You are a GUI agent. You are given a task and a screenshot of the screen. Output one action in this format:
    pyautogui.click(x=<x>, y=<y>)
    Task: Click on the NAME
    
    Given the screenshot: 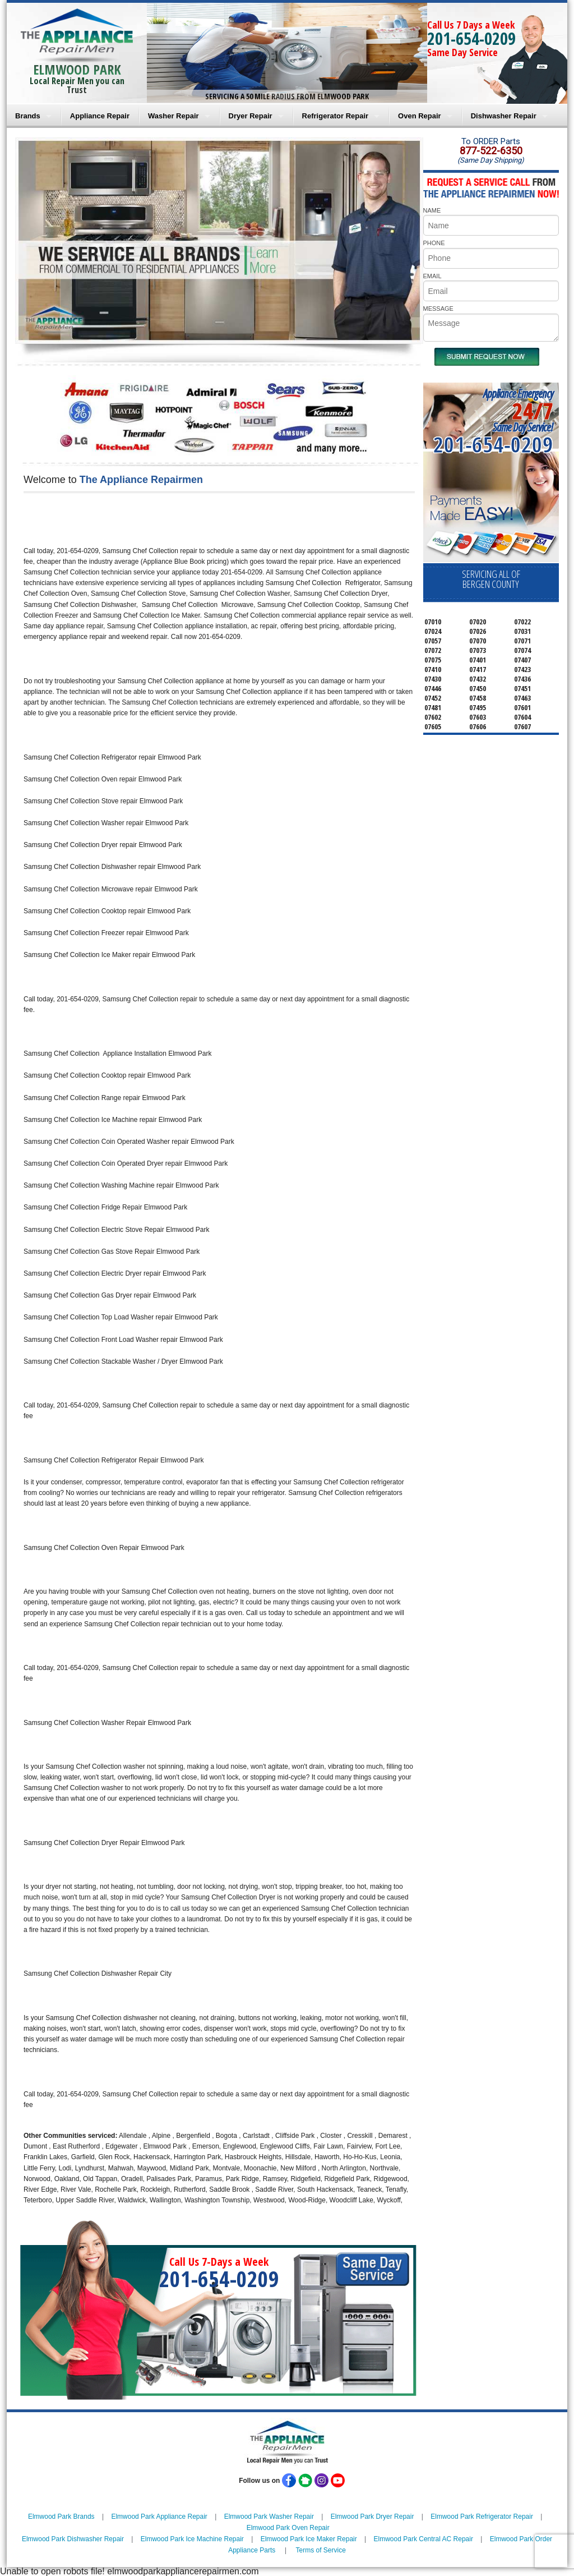 What is the action you would take?
    pyautogui.click(x=432, y=210)
    